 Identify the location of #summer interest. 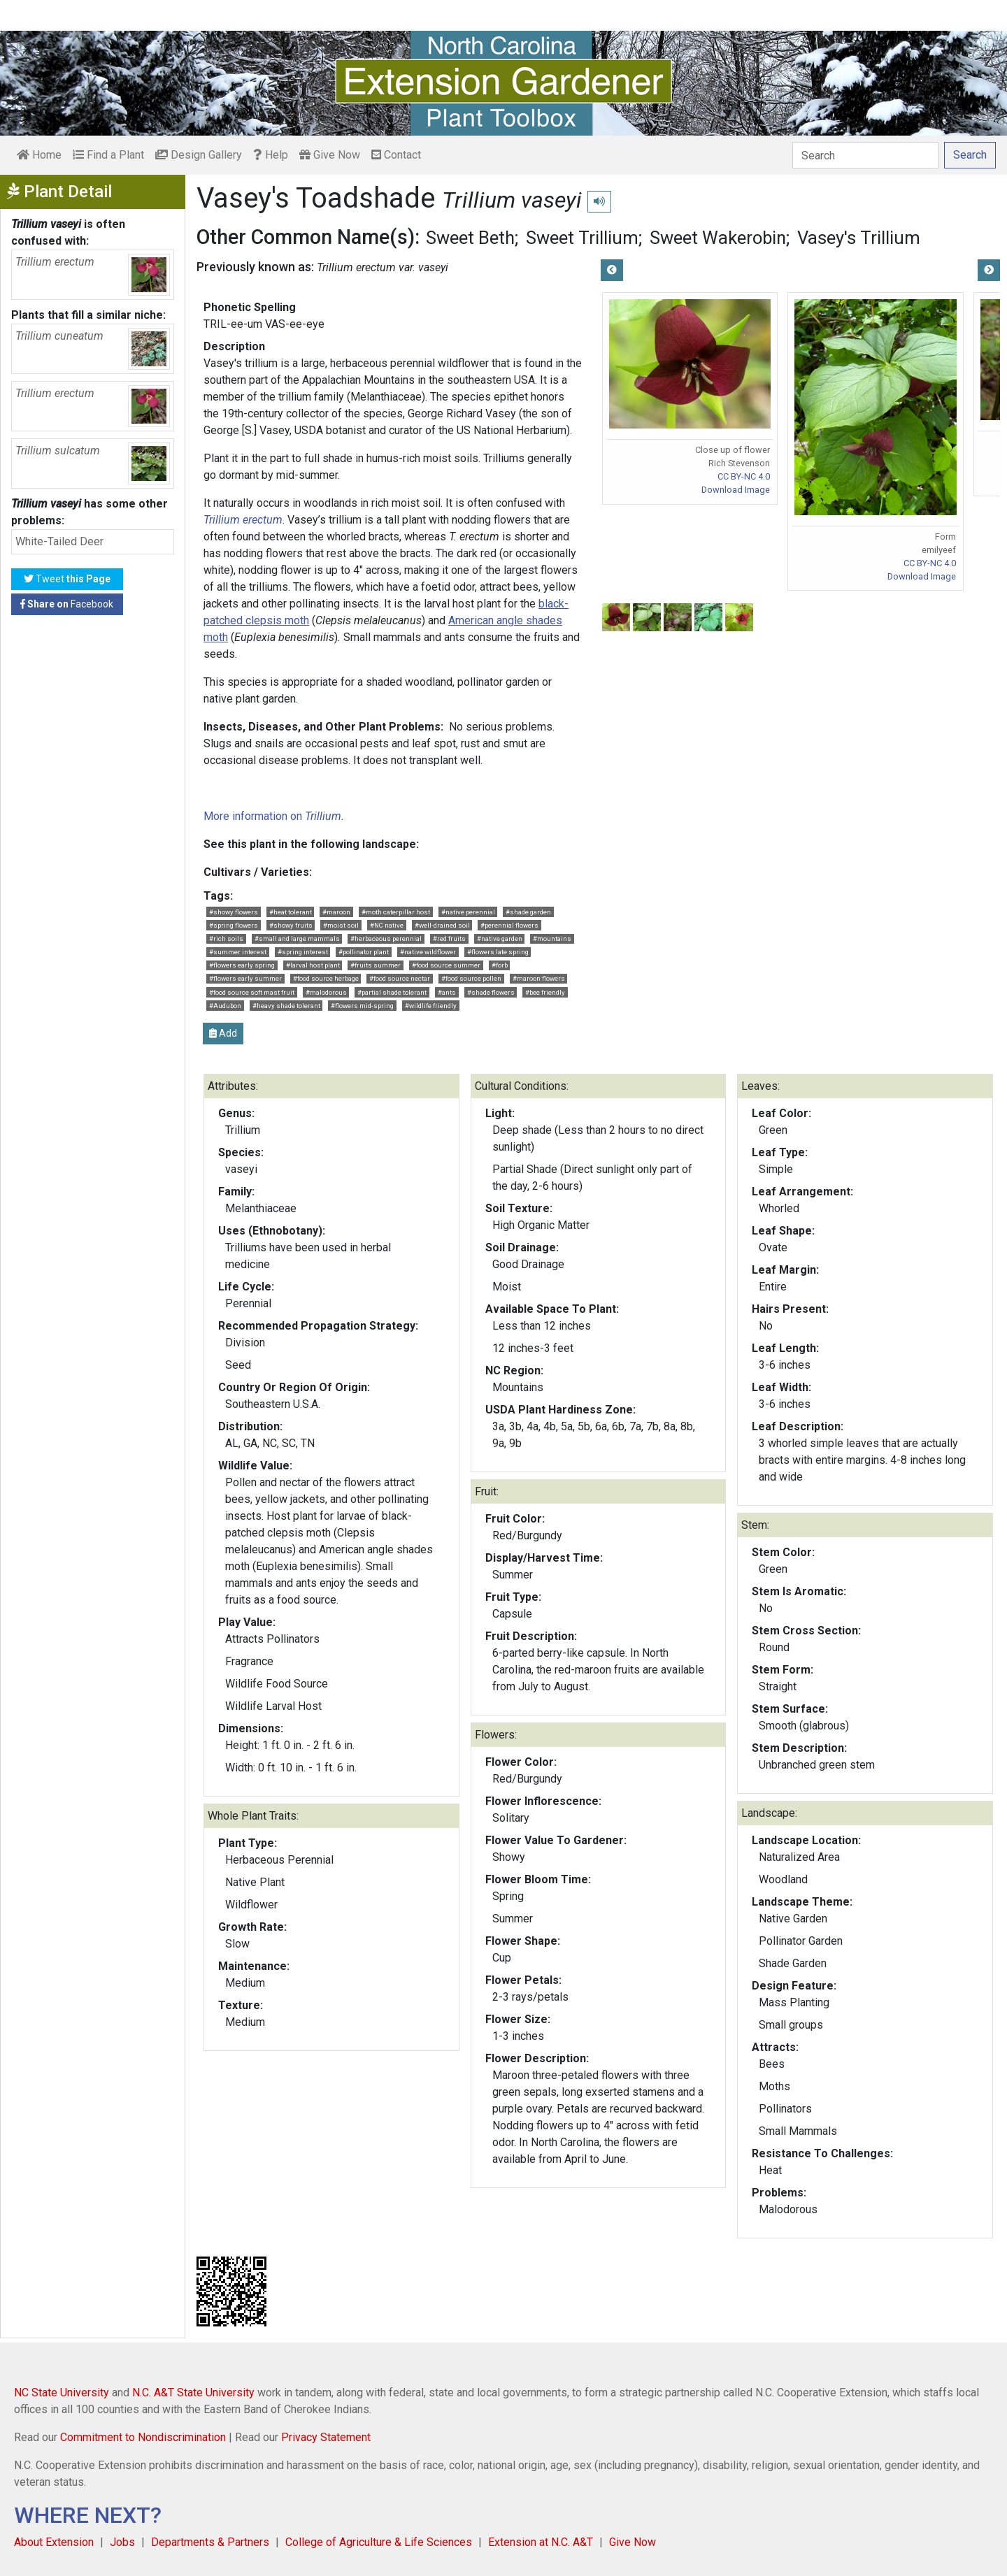
(237, 952).